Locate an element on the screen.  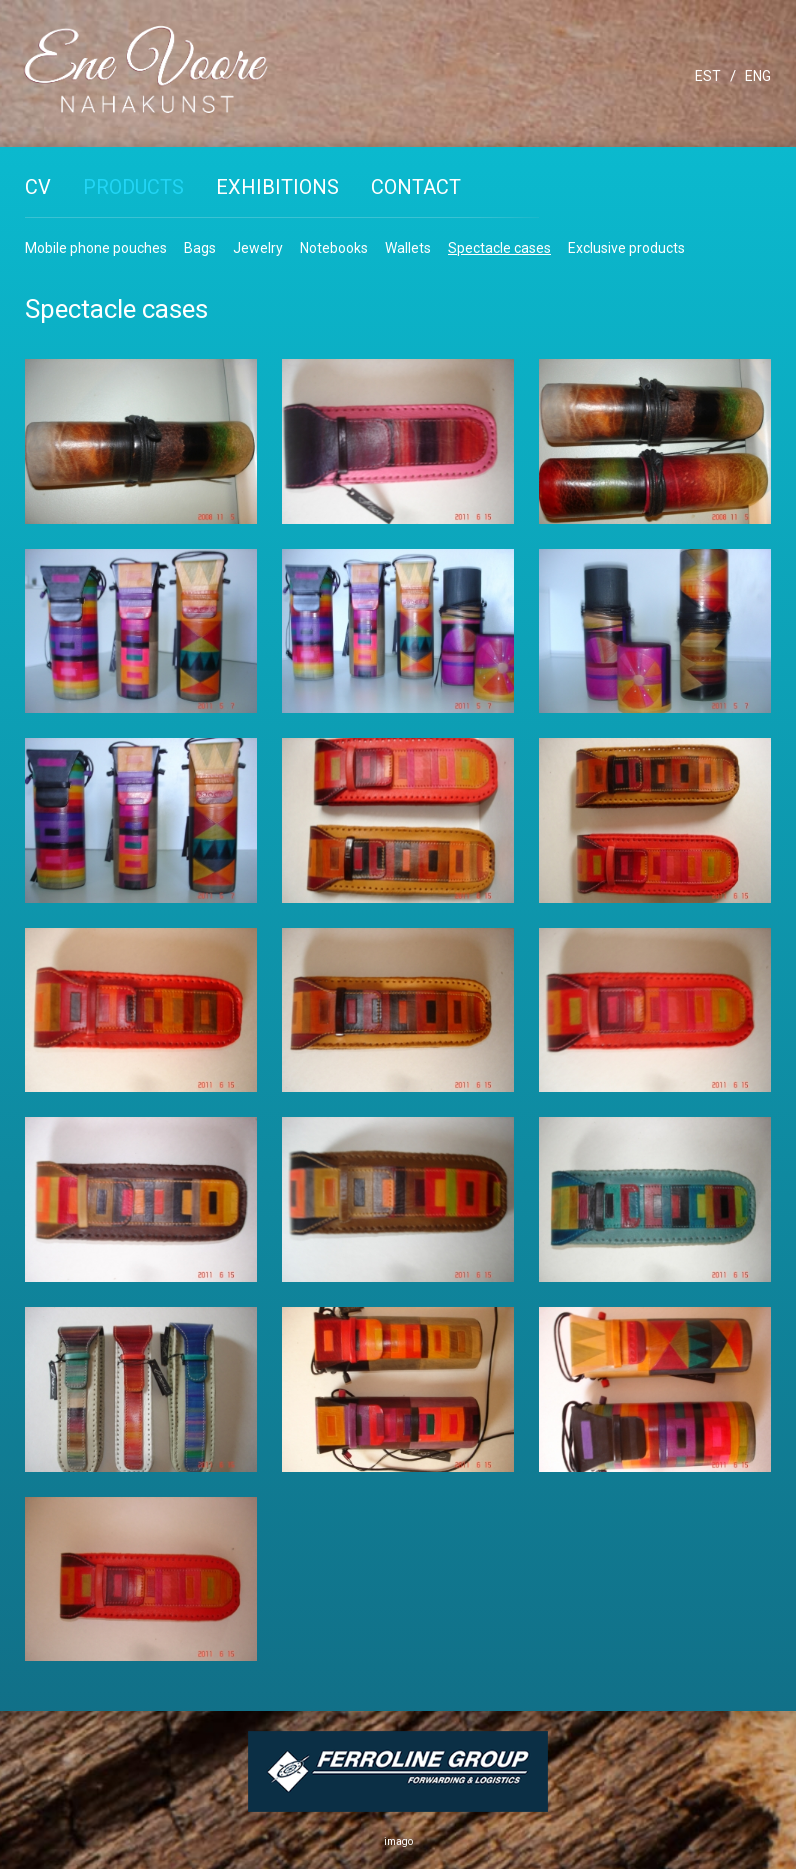
Mobile phone pouches is located at coordinates (96, 248).